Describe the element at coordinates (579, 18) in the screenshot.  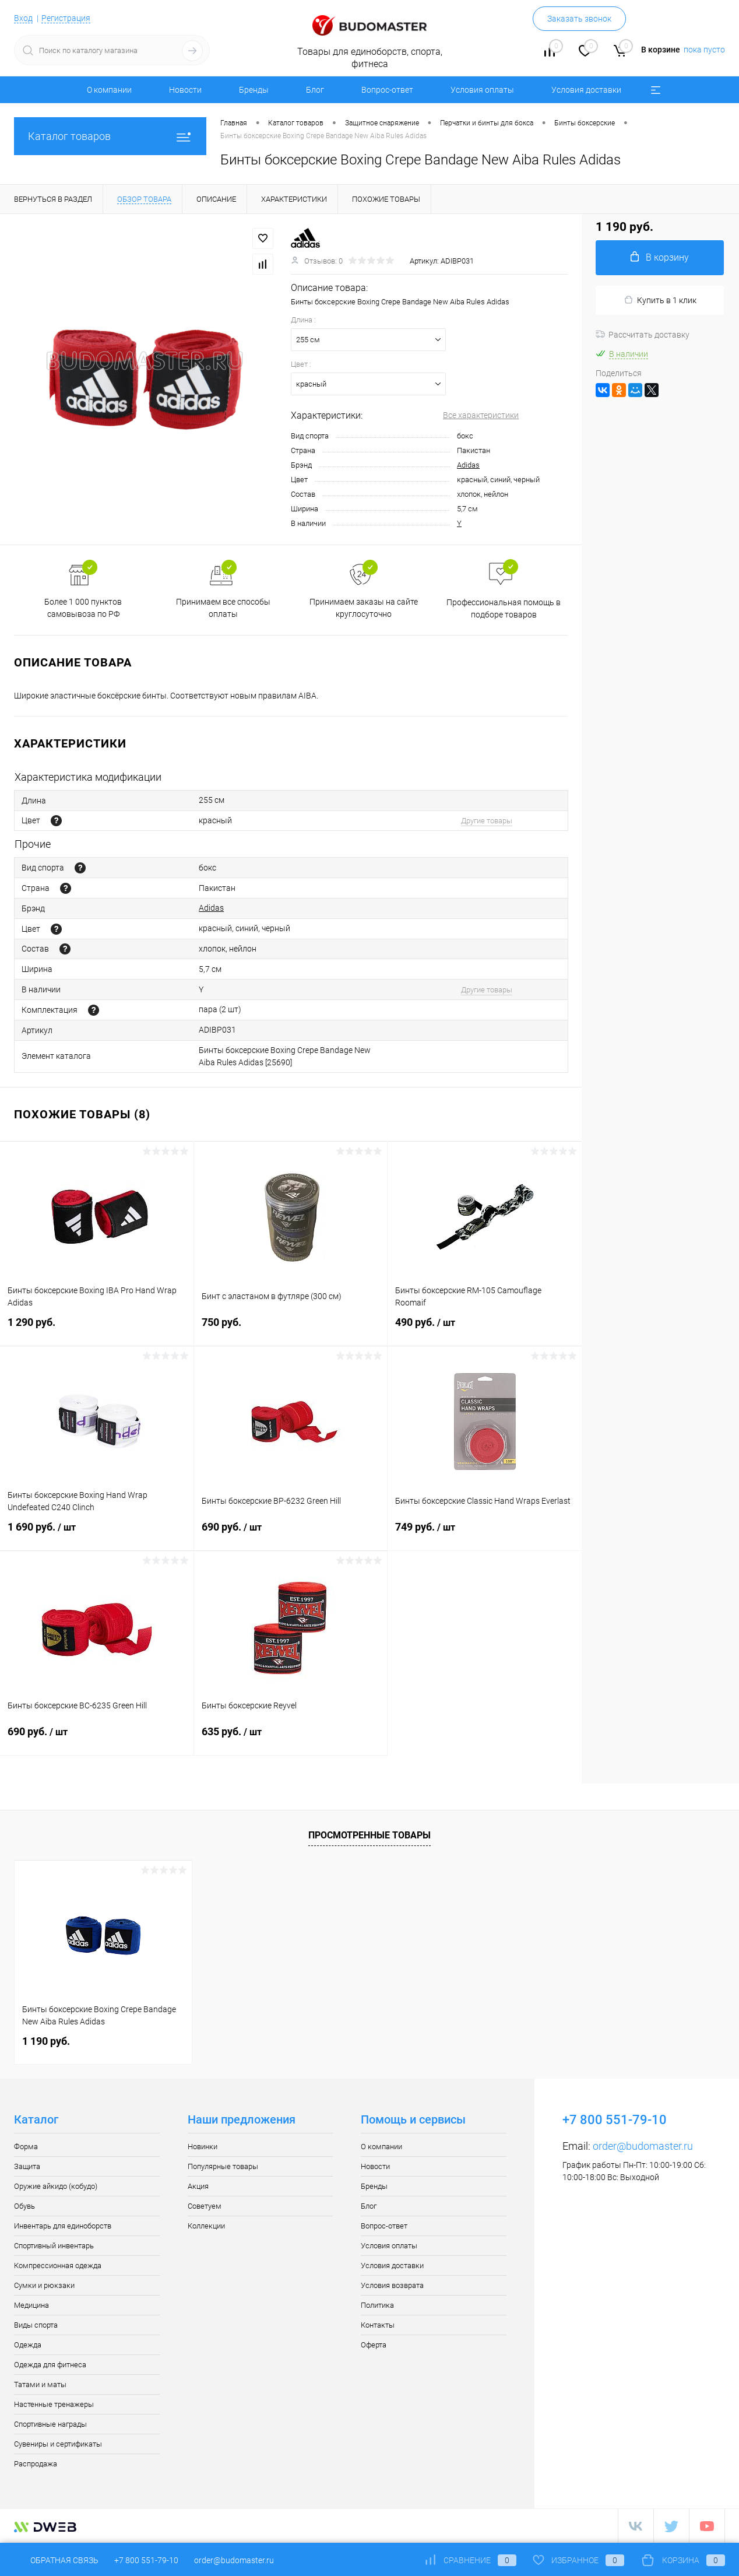
I see `Заказать звонок` at that location.